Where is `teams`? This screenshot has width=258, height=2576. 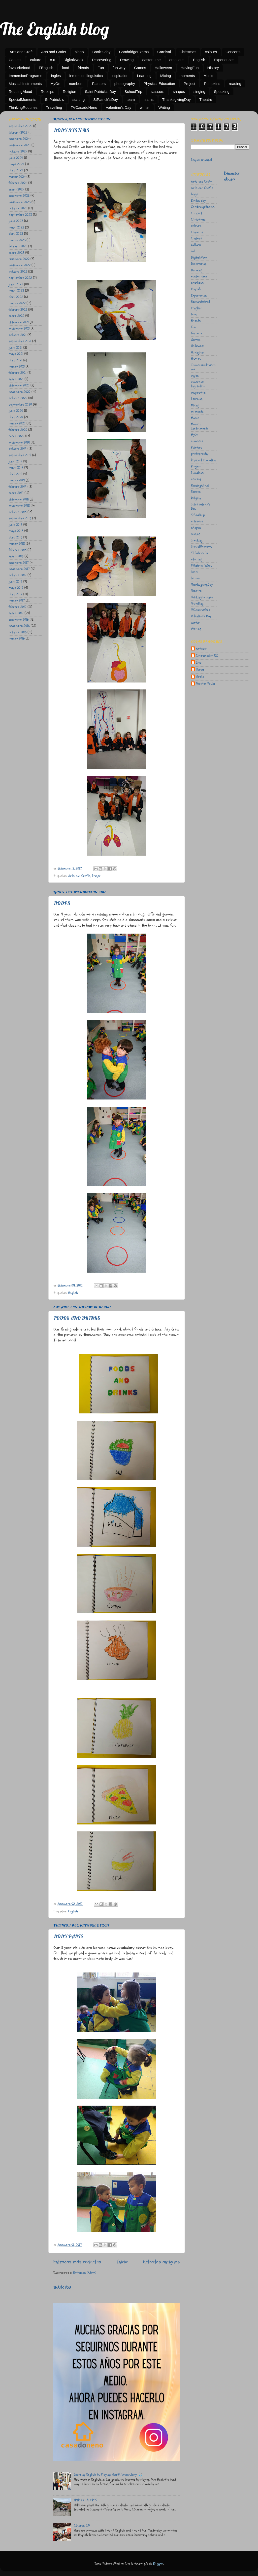 teams is located at coordinates (148, 99).